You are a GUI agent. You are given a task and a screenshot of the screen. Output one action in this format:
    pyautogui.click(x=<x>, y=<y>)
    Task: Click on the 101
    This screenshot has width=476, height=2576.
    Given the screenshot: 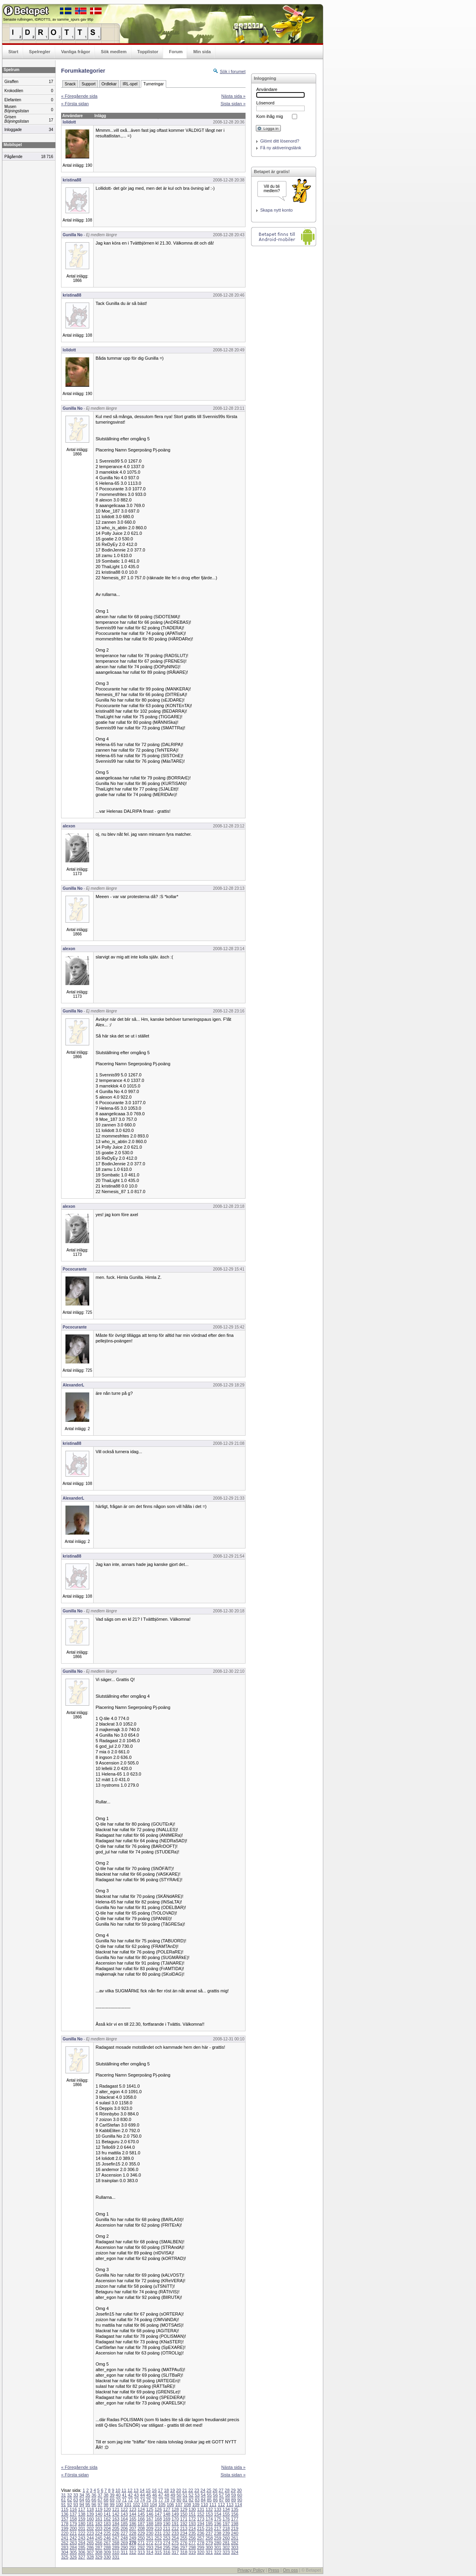 What is the action you would take?
    pyautogui.click(x=127, y=2504)
    